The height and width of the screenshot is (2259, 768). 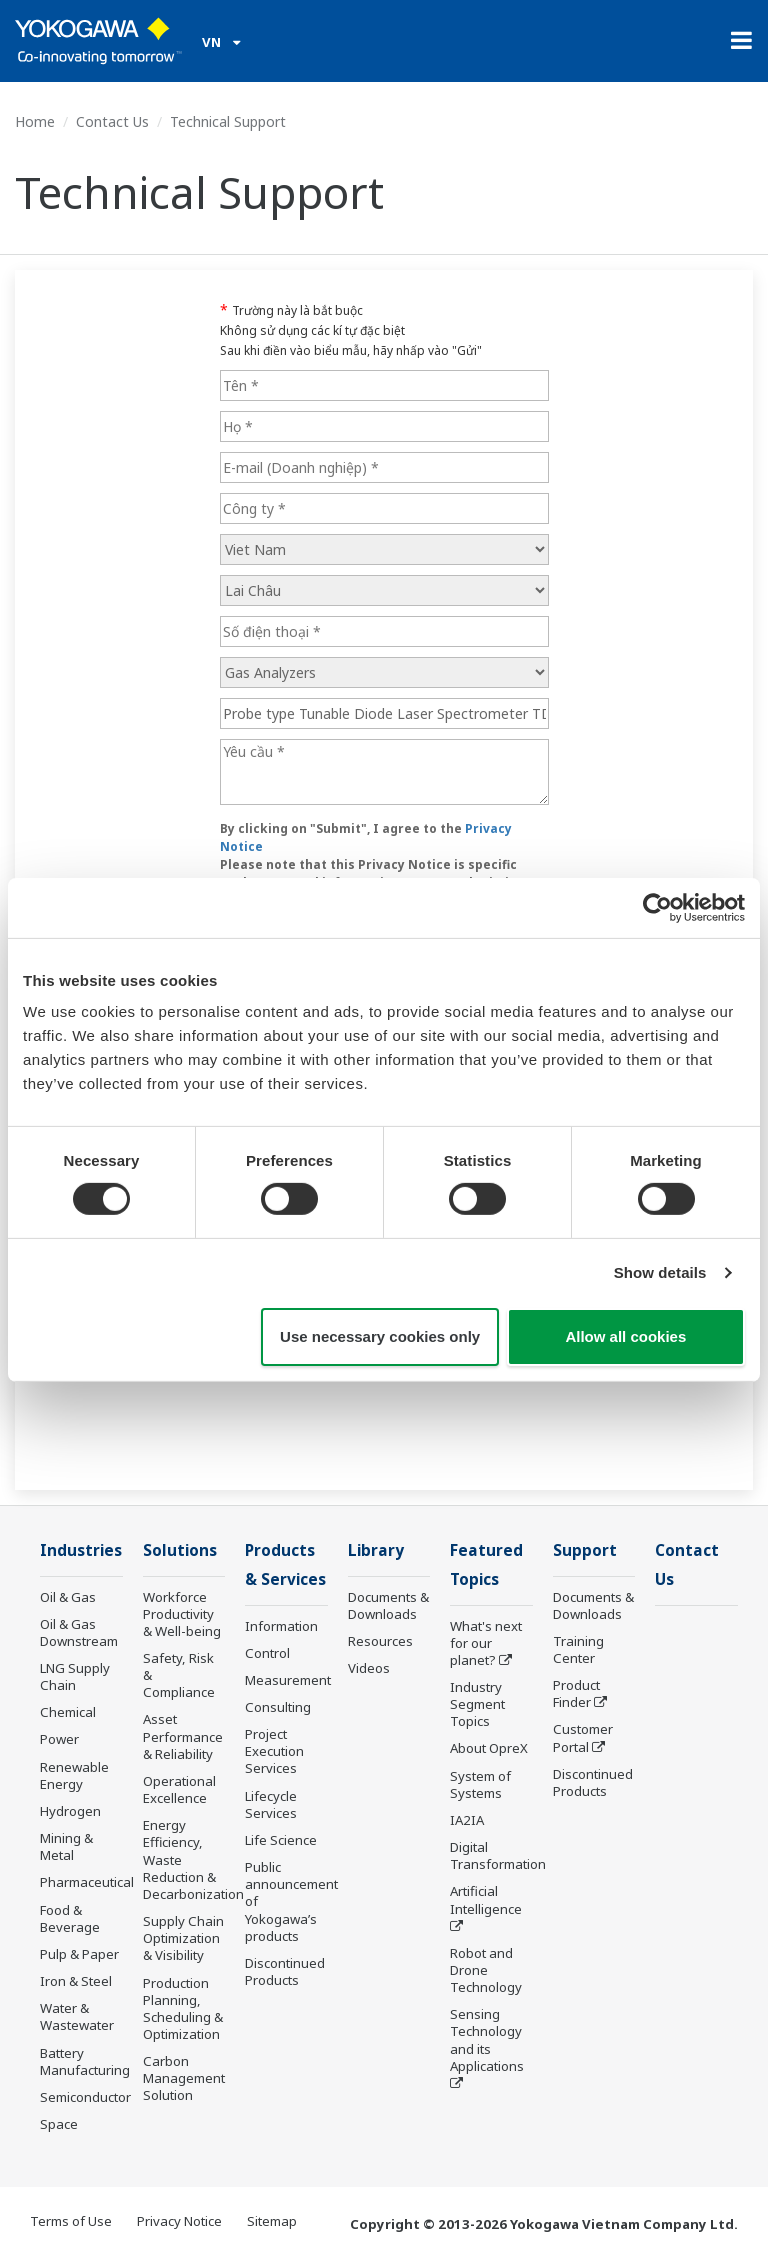 I want to click on Digital Transformation, so click(x=498, y=1855).